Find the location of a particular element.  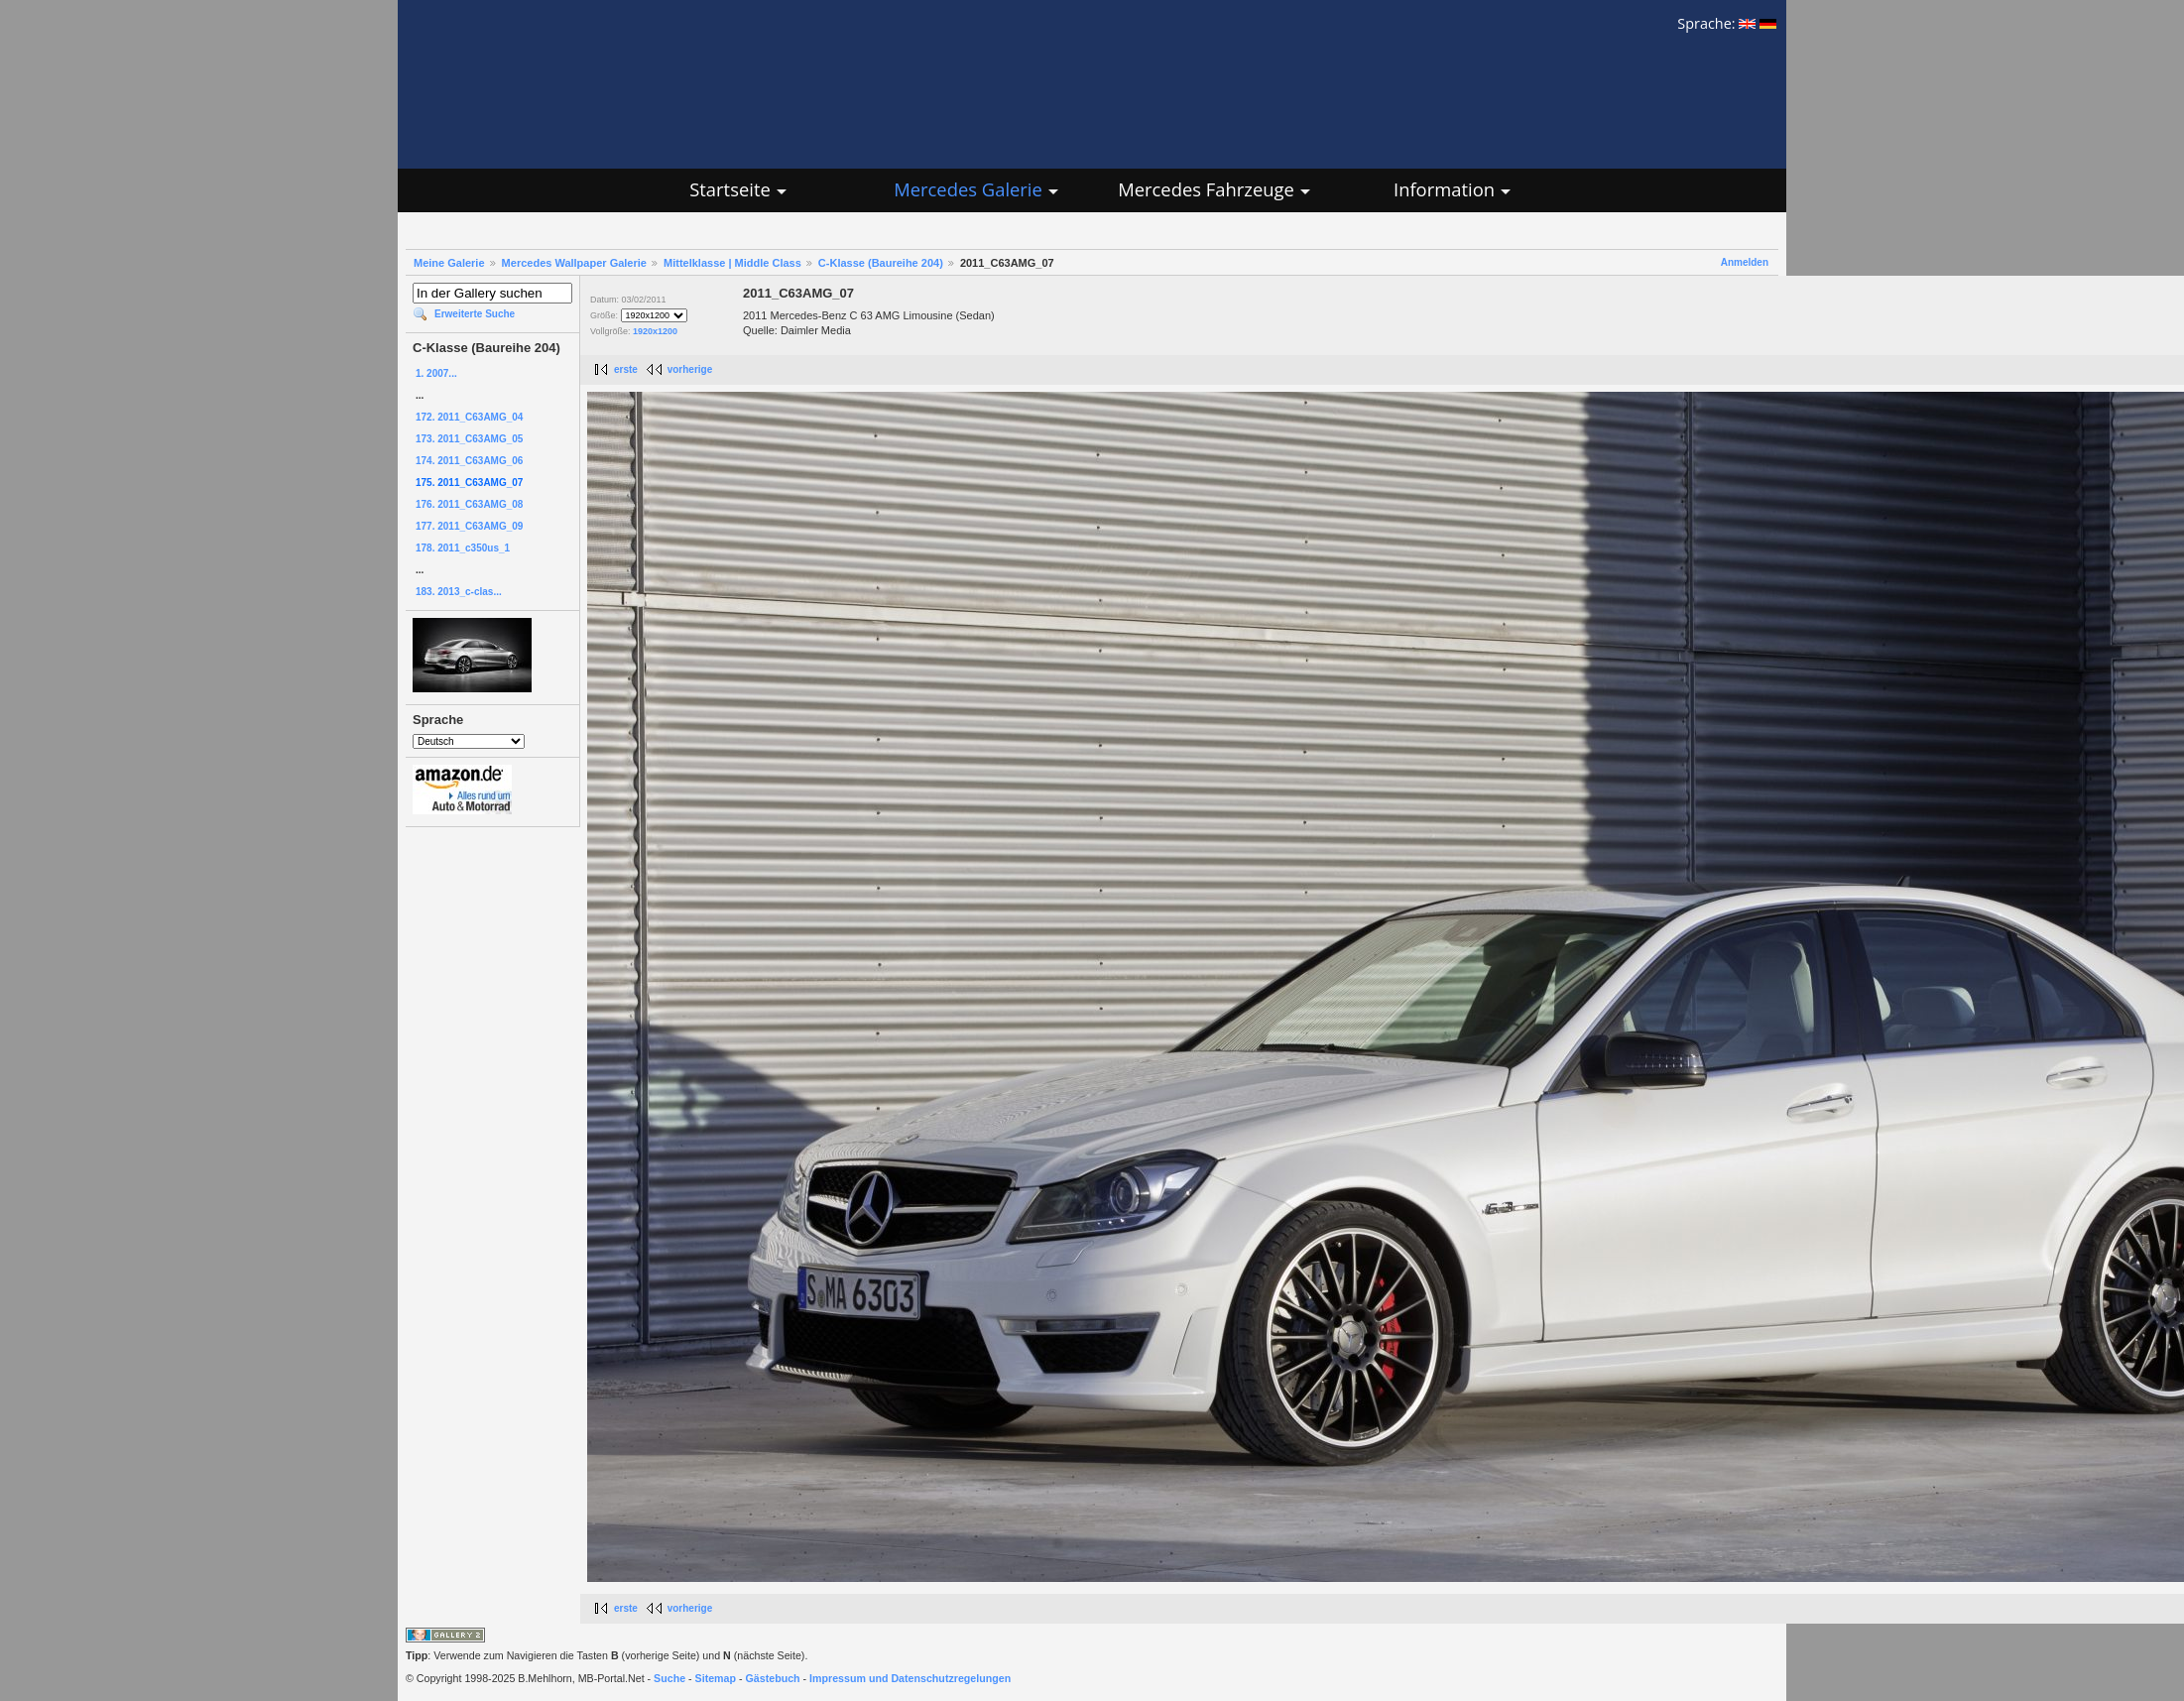

176. 2011_C63AMG_08 is located at coordinates (469, 504).